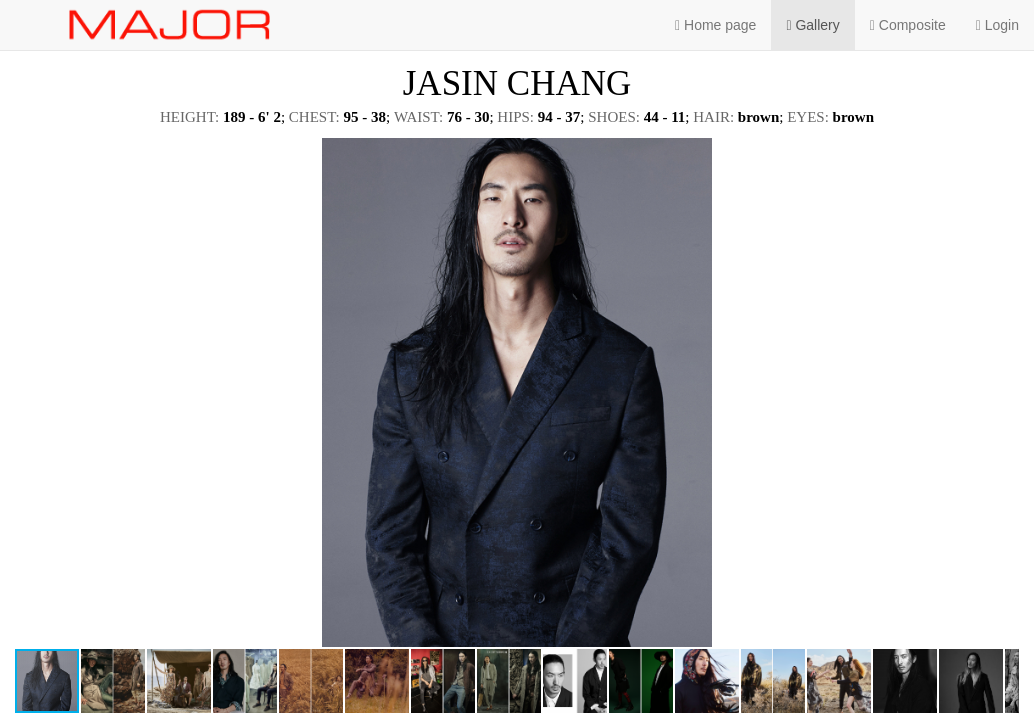 The height and width of the screenshot is (720, 1034). I want to click on Composite, so click(908, 25).